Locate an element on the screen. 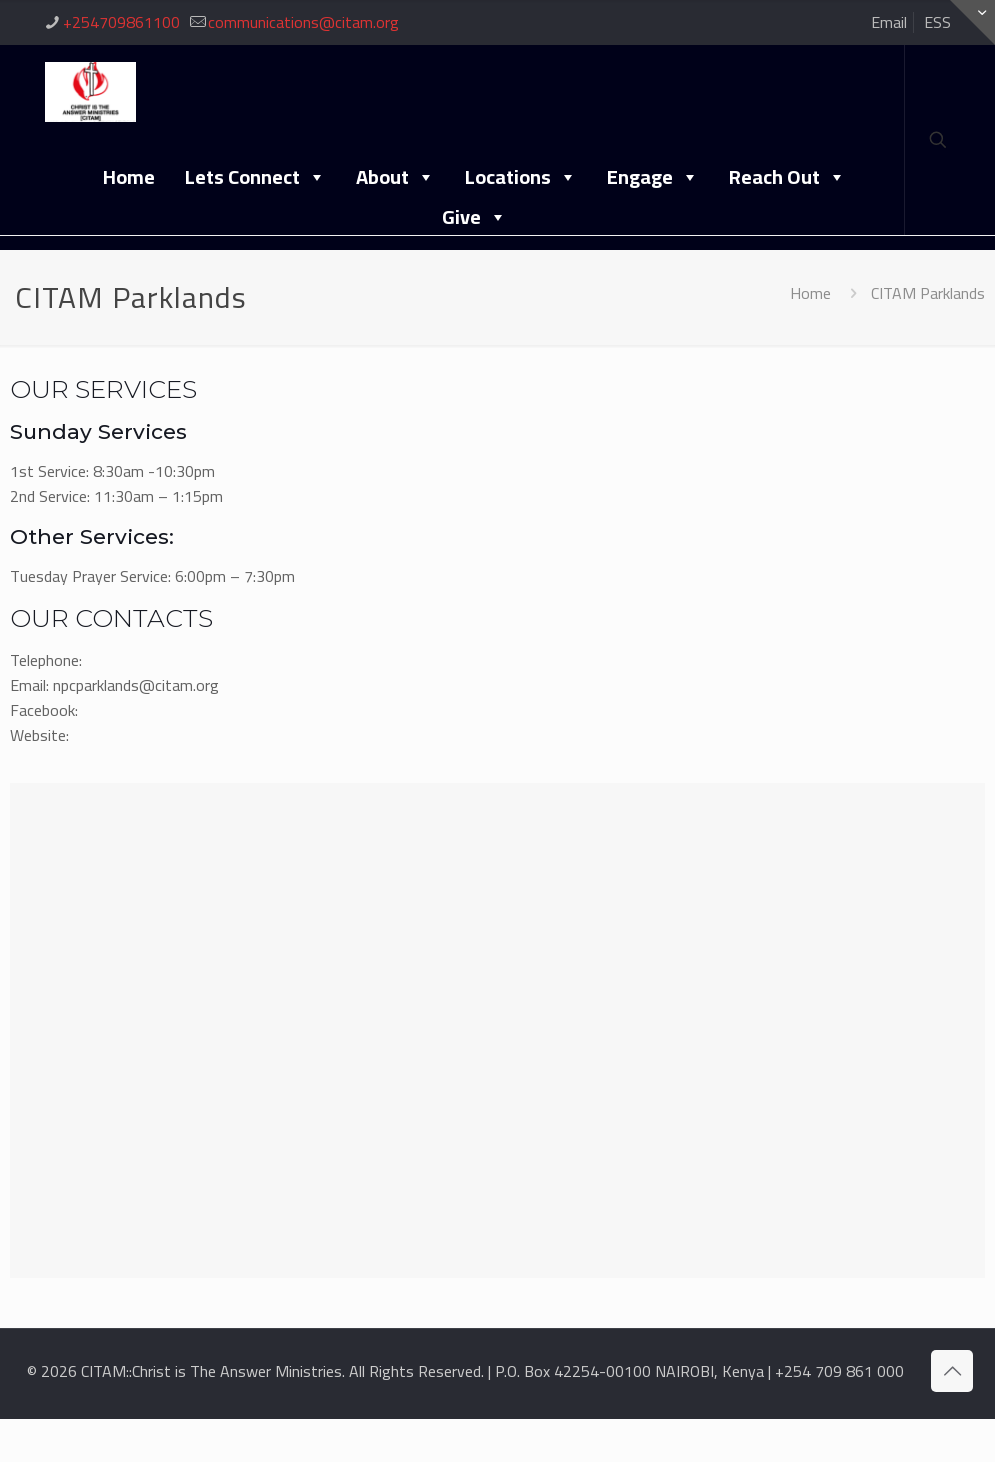 This screenshot has height=1462, width=995. Reach Out is located at coordinates (787, 176).